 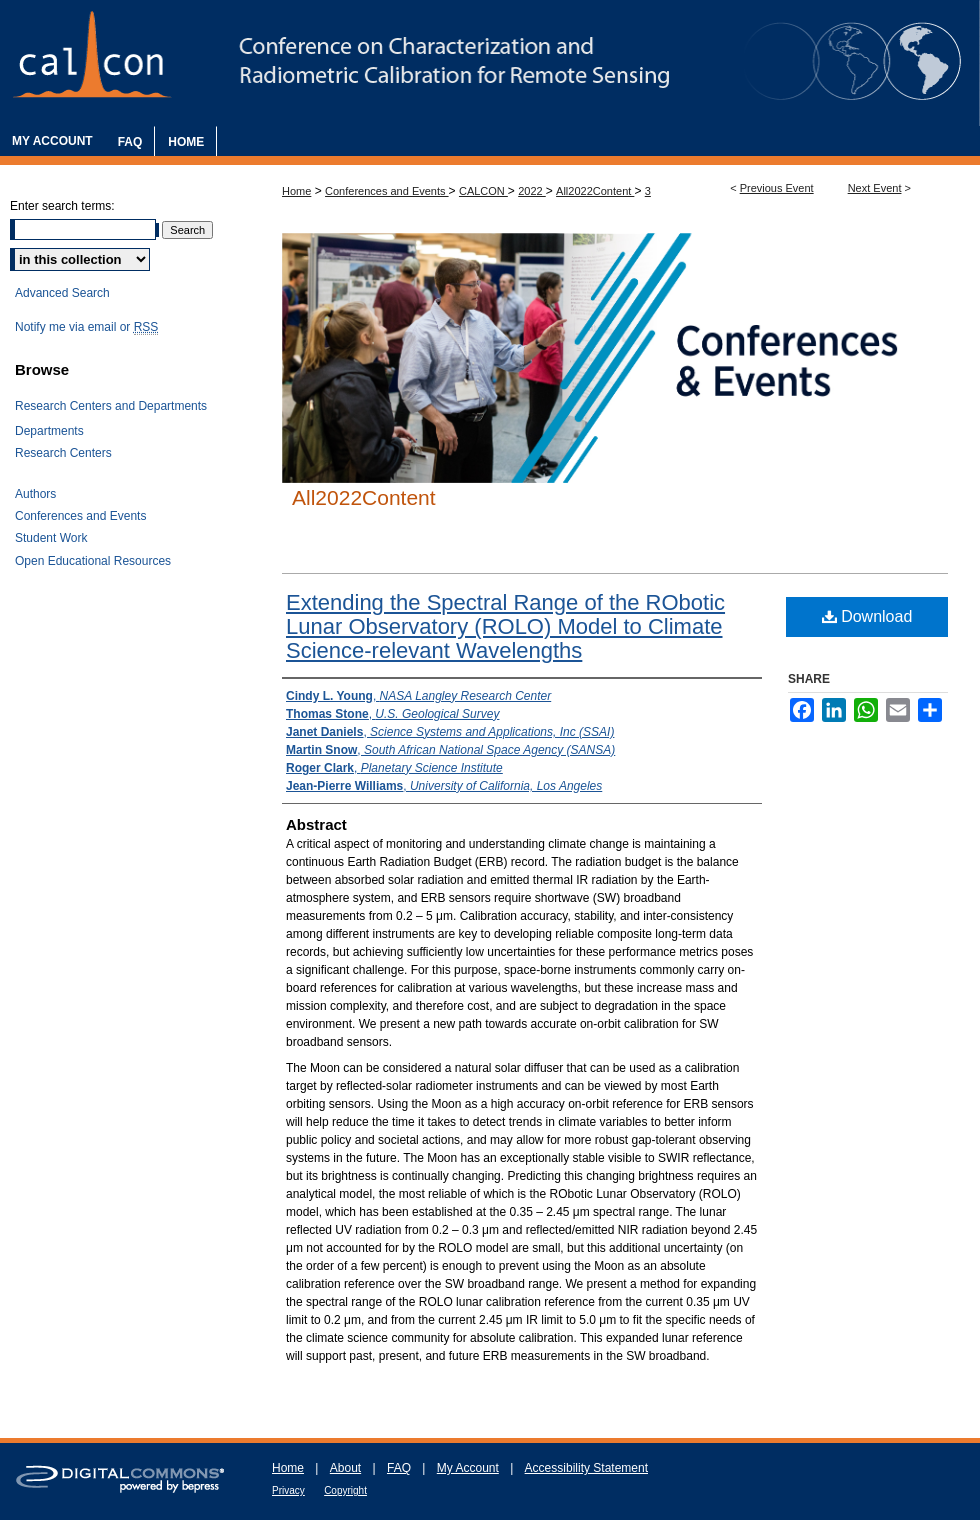 What do you see at coordinates (777, 188) in the screenshot?
I see `Previous Event` at bounding box center [777, 188].